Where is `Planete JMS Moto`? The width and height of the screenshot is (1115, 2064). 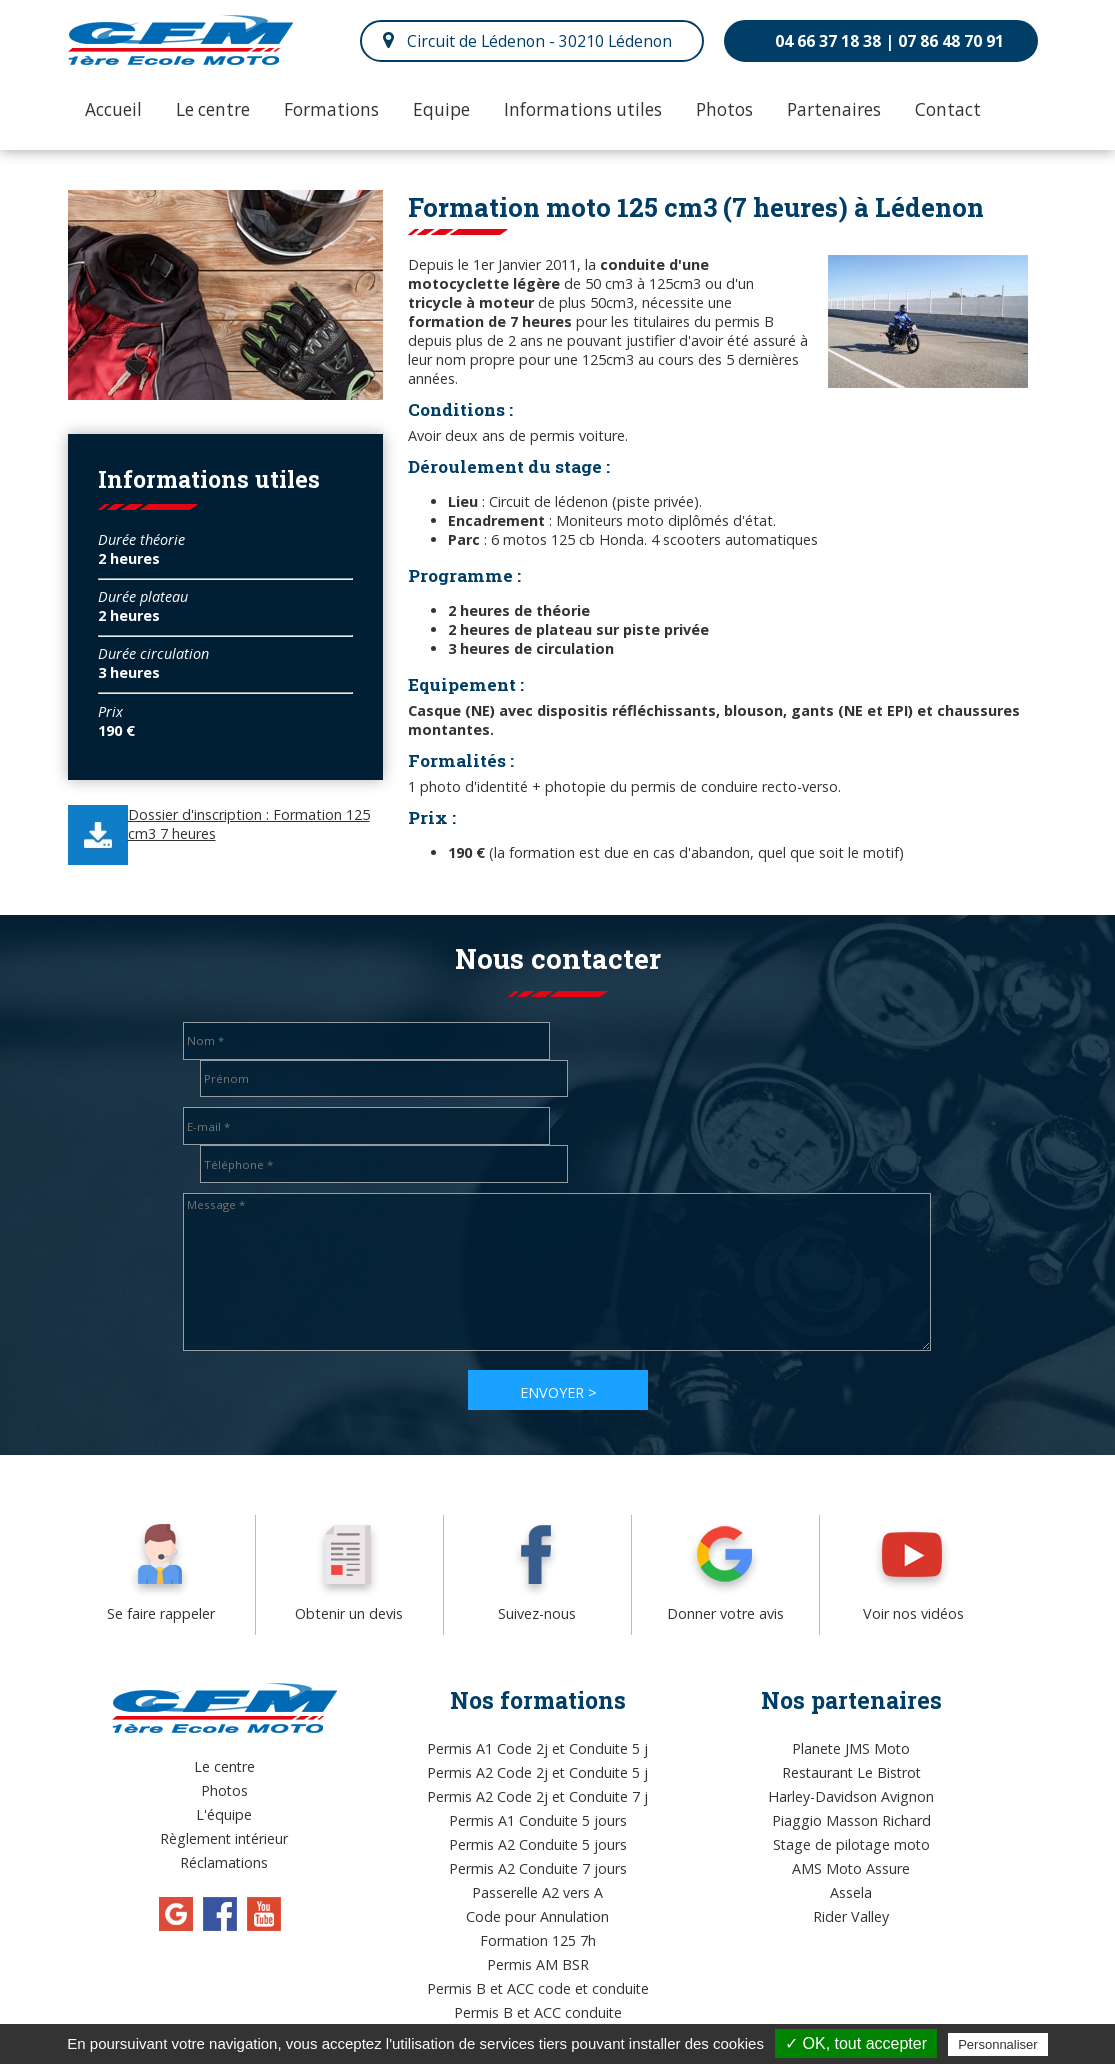
Planete JMS Moto is located at coordinates (851, 1673).